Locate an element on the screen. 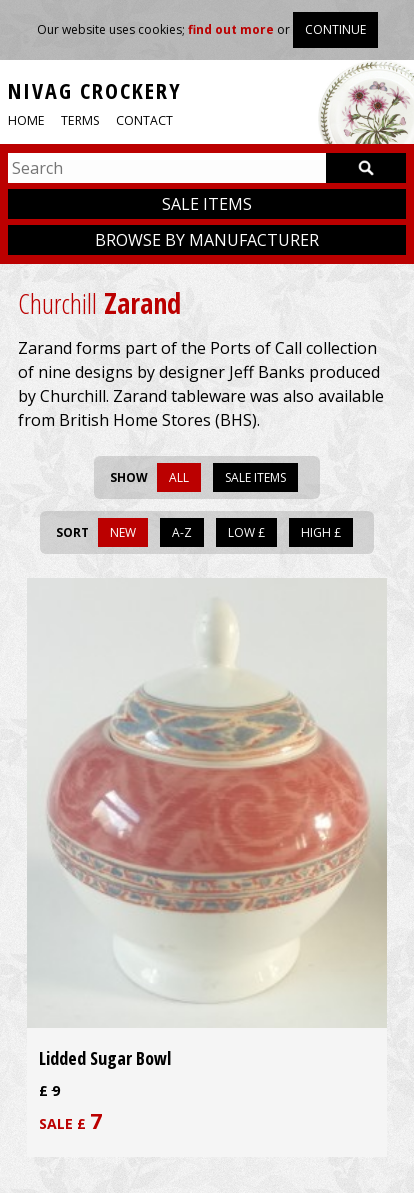 The width and height of the screenshot is (414, 1193). find out more is located at coordinates (231, 29).